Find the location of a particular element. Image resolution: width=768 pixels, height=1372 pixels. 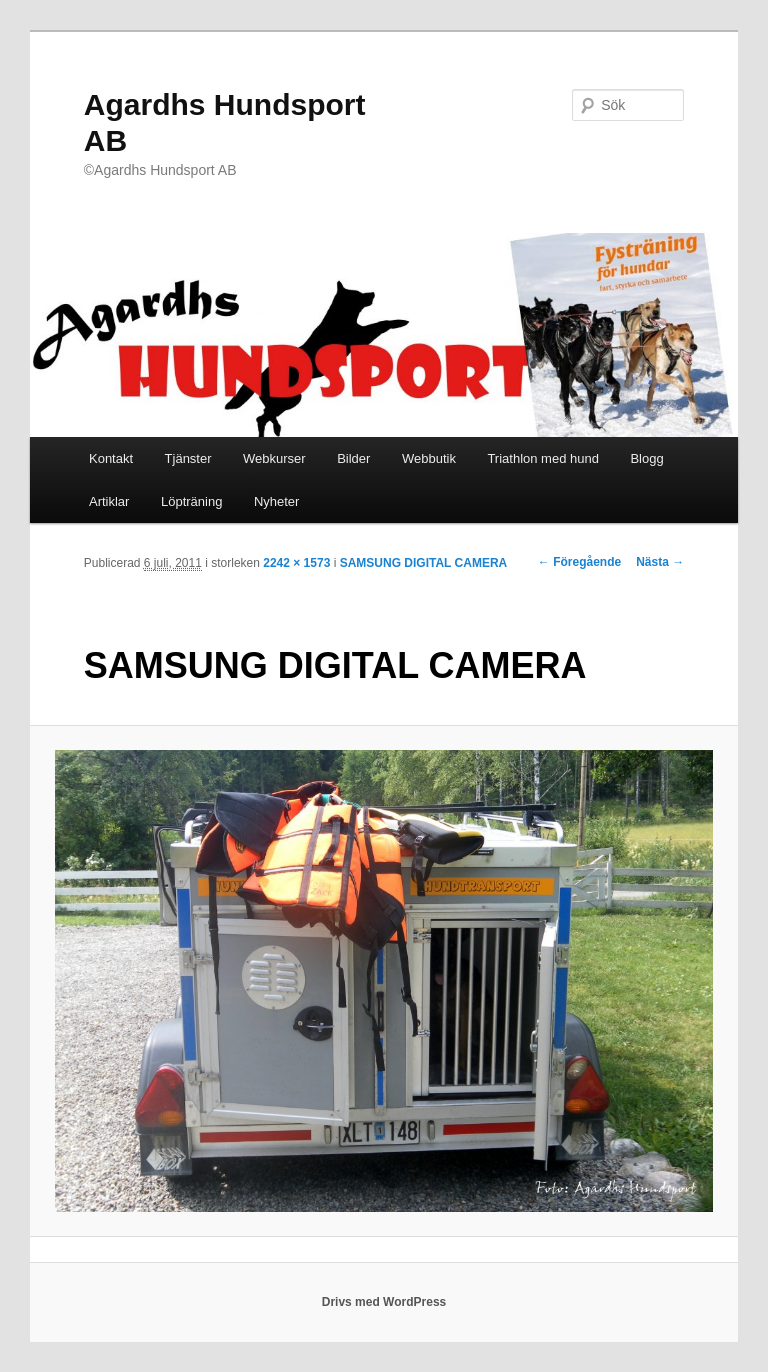

2242 × 1573 is located at coordinates (296, 563).